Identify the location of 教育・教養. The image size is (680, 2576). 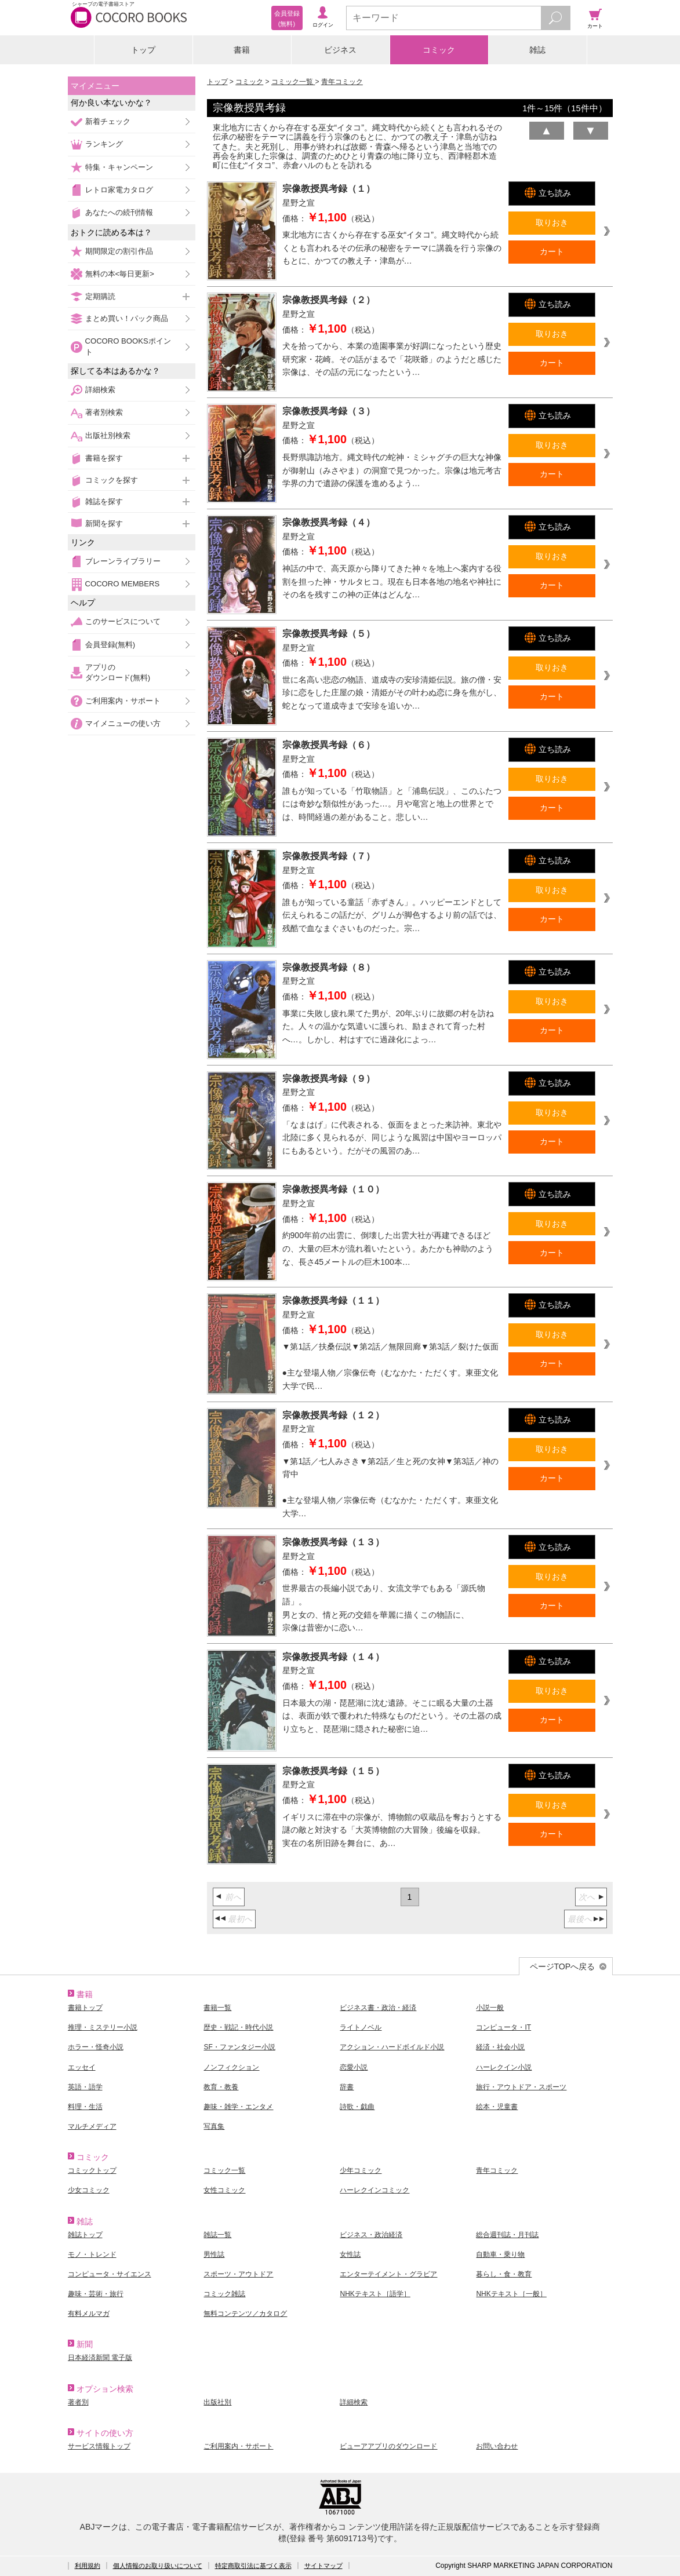
(220, 2087).